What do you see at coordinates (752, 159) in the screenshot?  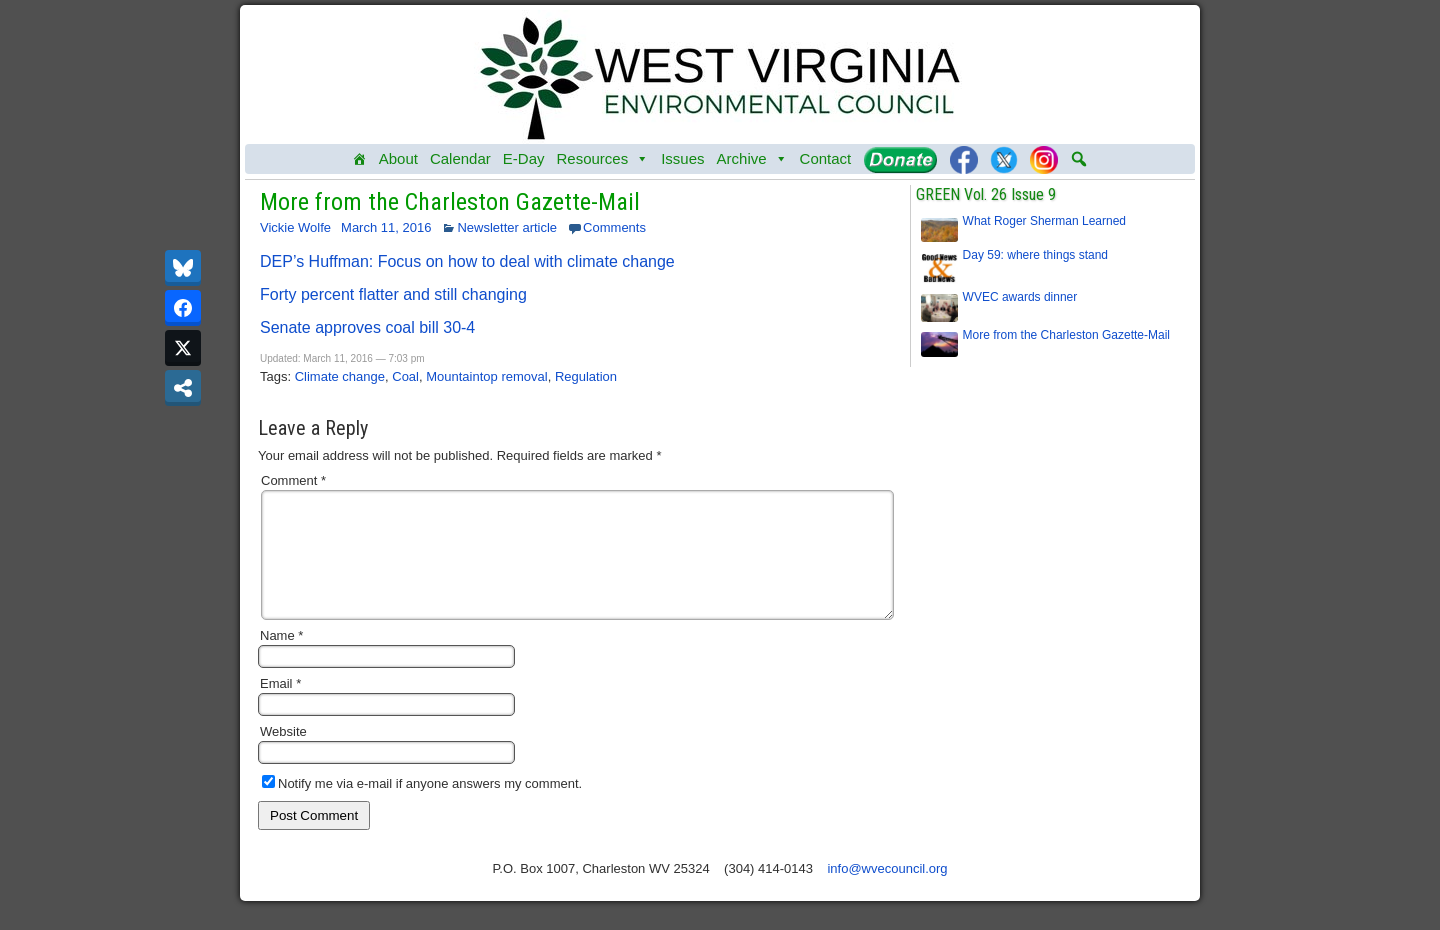 I see `Archive` at bounding box center [752, 159].